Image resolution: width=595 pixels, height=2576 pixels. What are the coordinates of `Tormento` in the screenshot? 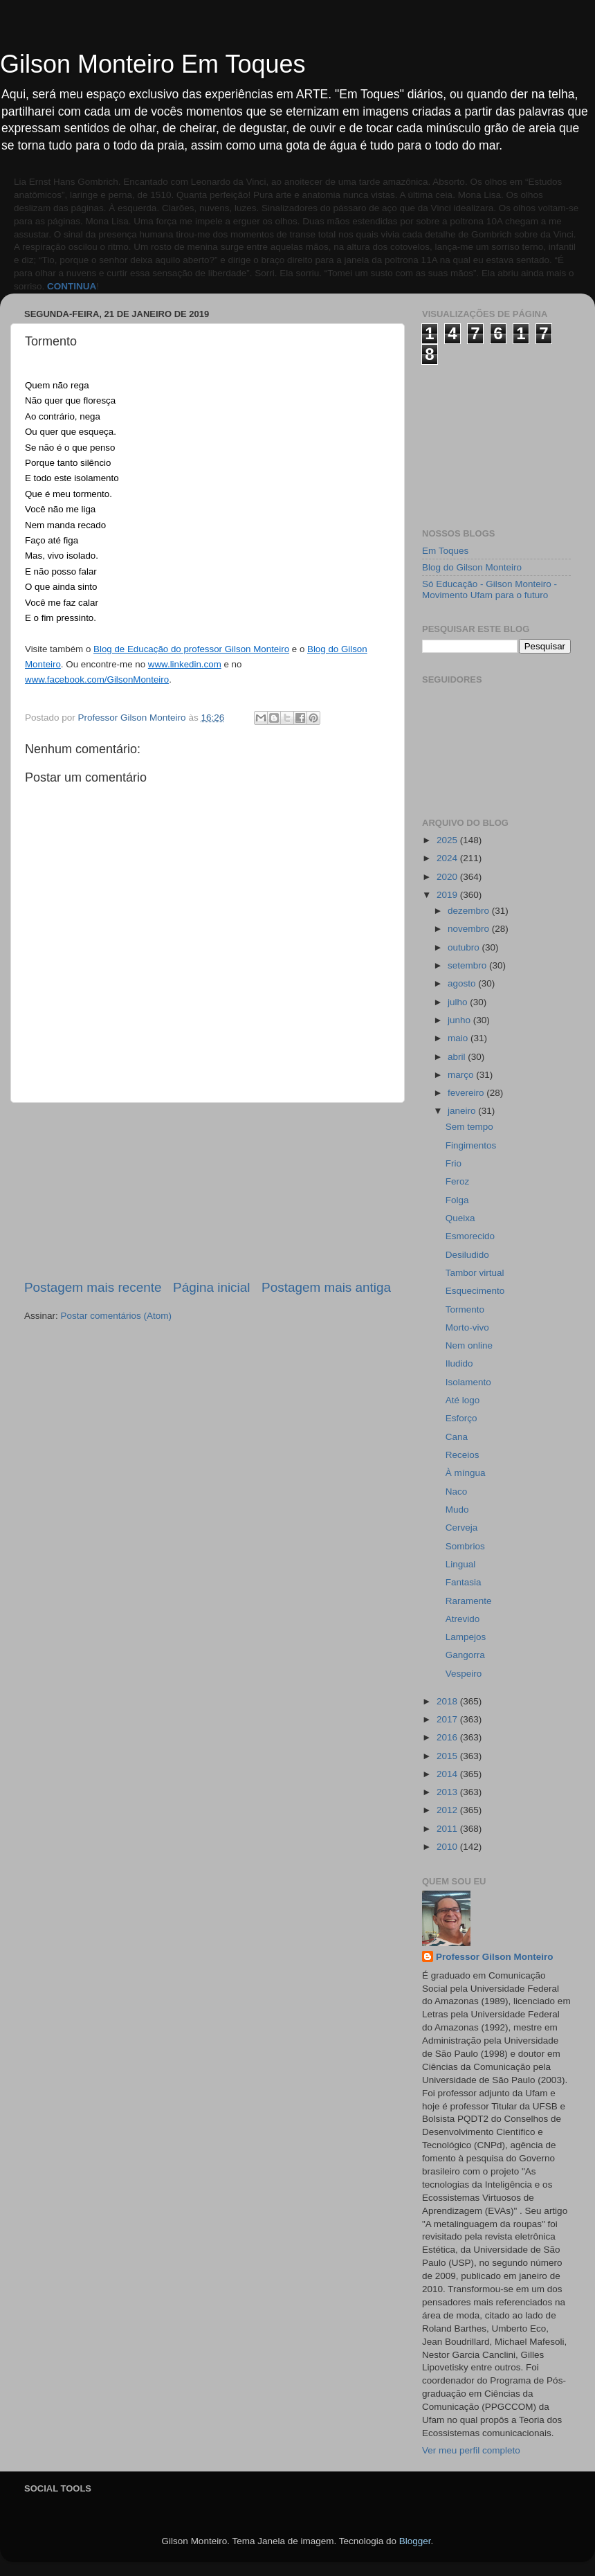 It's located at (465, 1309).